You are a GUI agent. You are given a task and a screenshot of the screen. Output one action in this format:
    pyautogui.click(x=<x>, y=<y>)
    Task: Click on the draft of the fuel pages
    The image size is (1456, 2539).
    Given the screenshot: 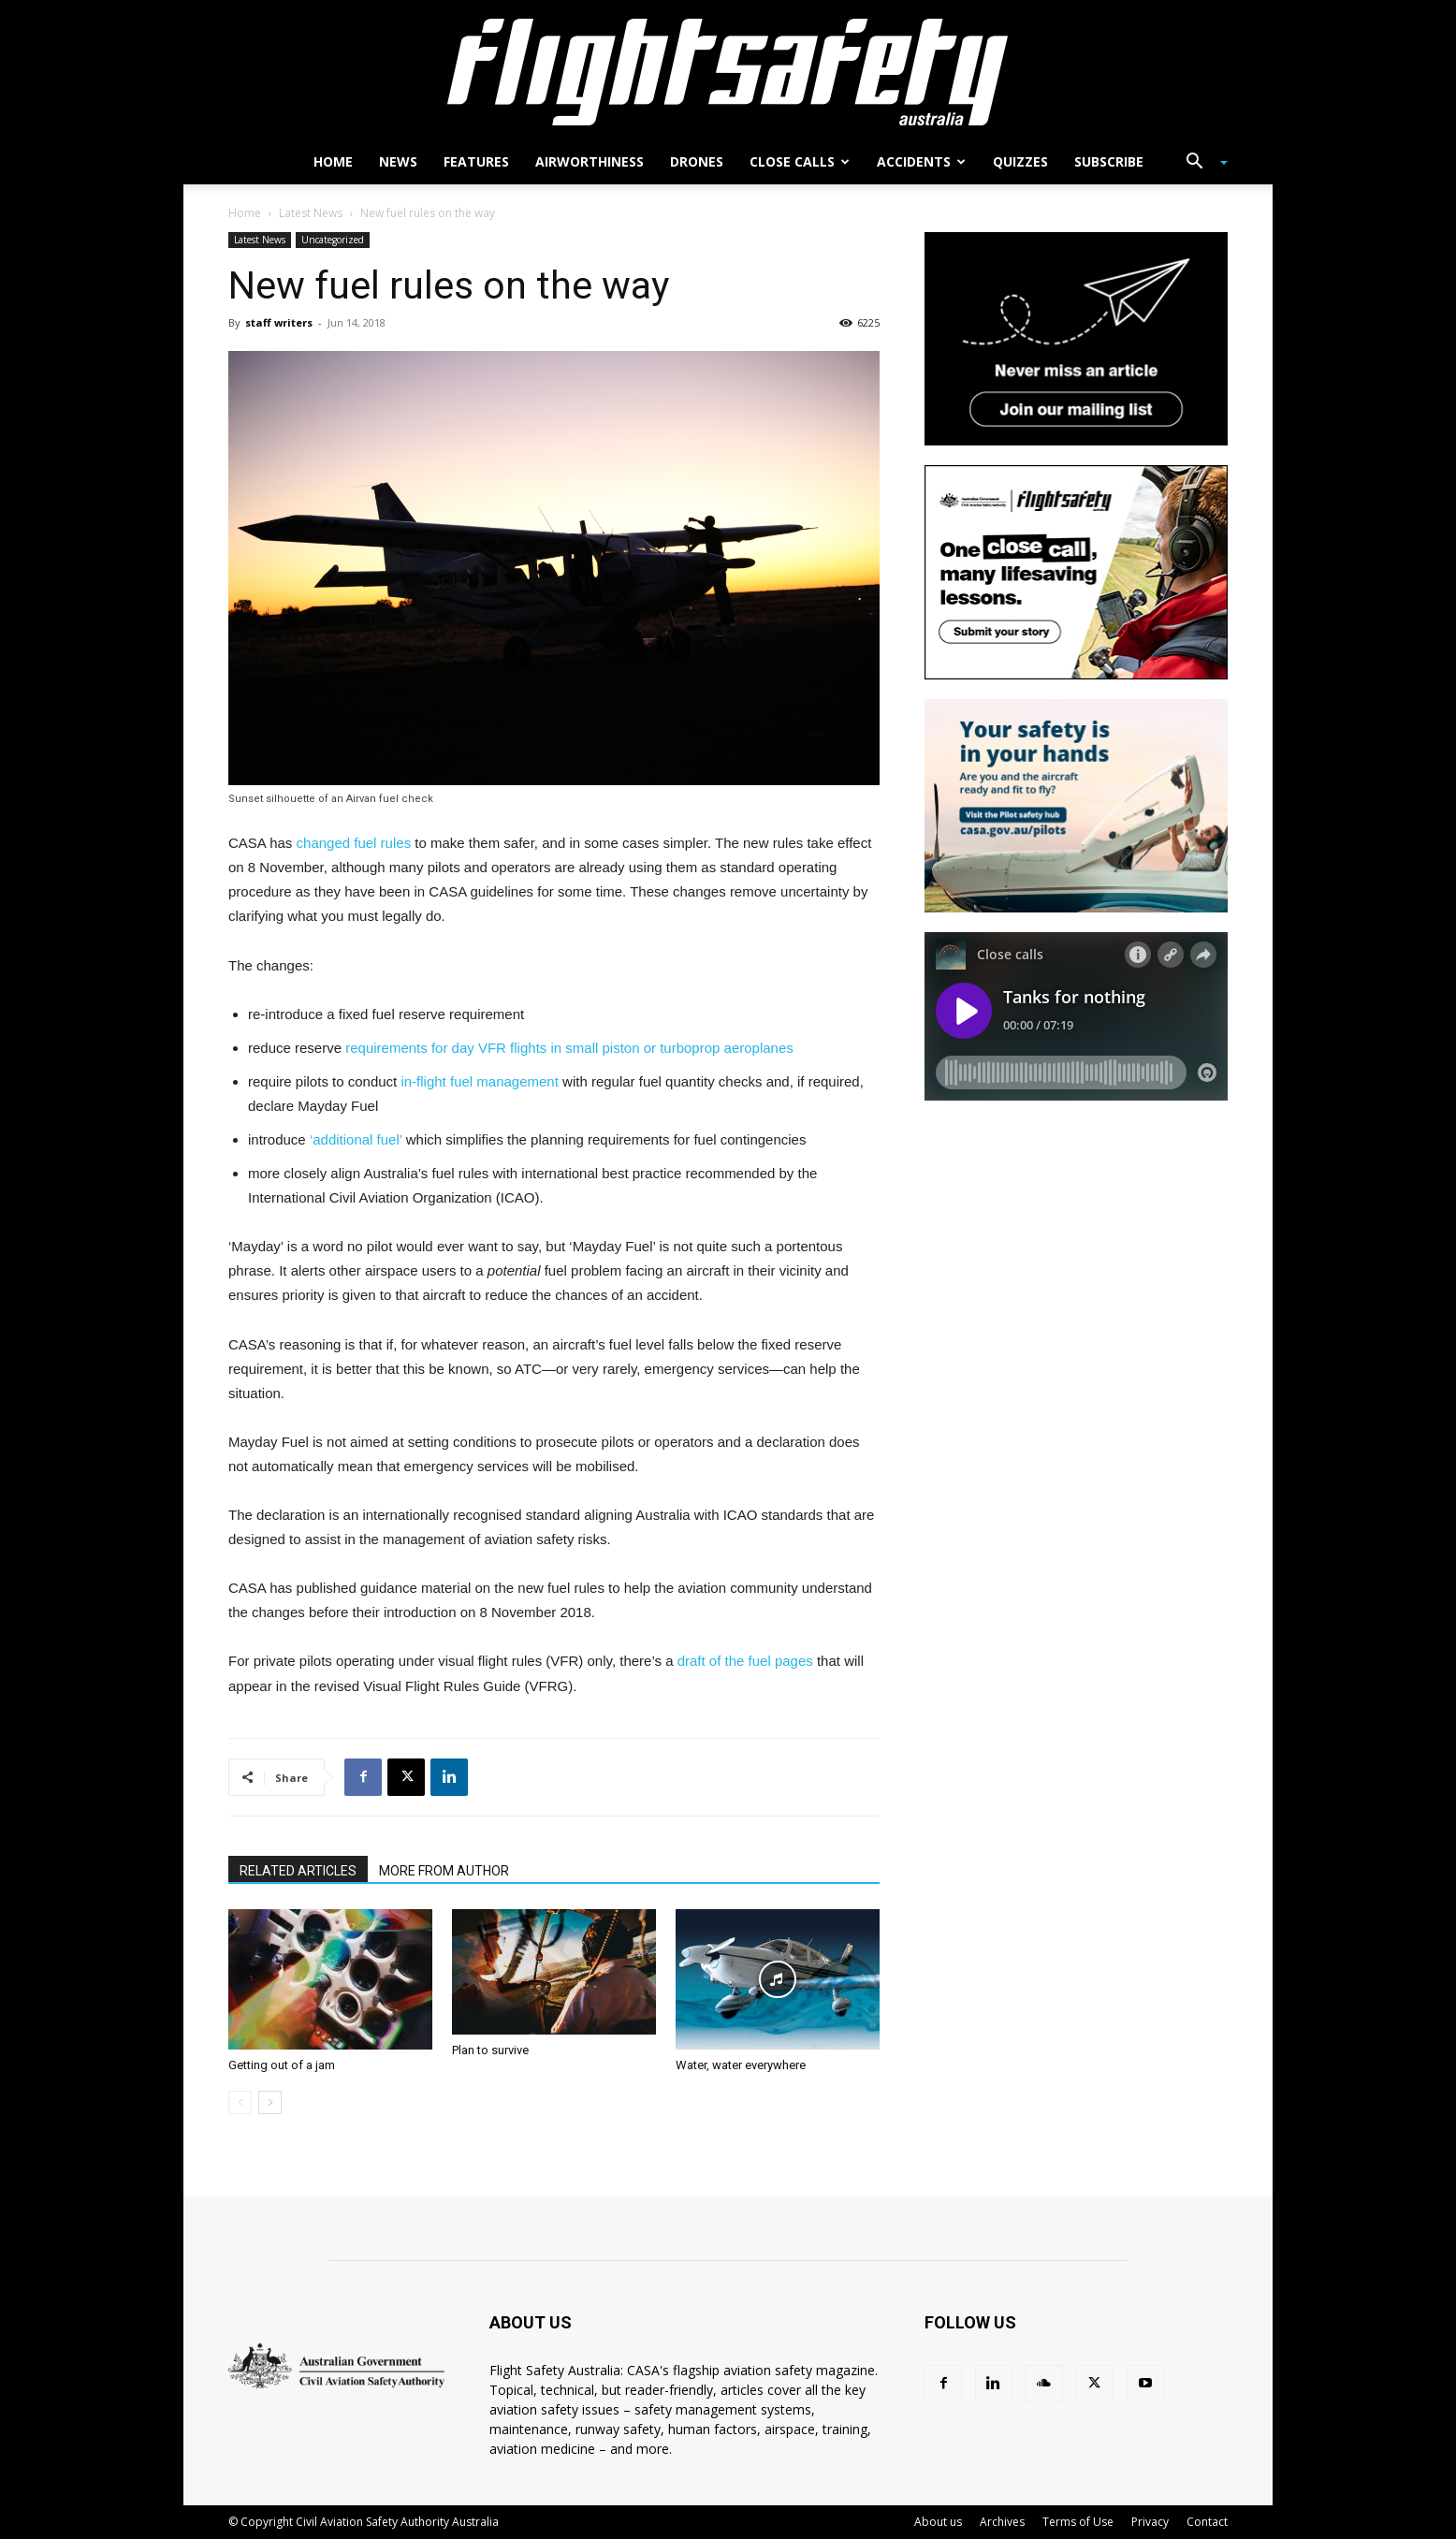 What is the action you would take?
    pyautogui.click(x=747, y=1661)
    